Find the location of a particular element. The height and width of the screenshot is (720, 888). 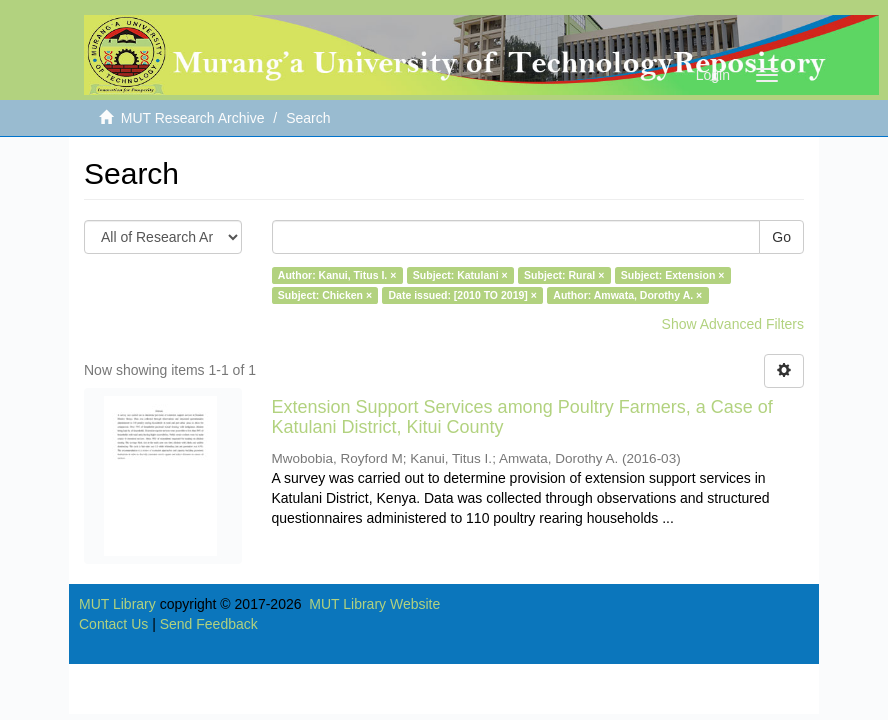

Author: Kanui, Titus I. × is located at coordinates (337, 275).